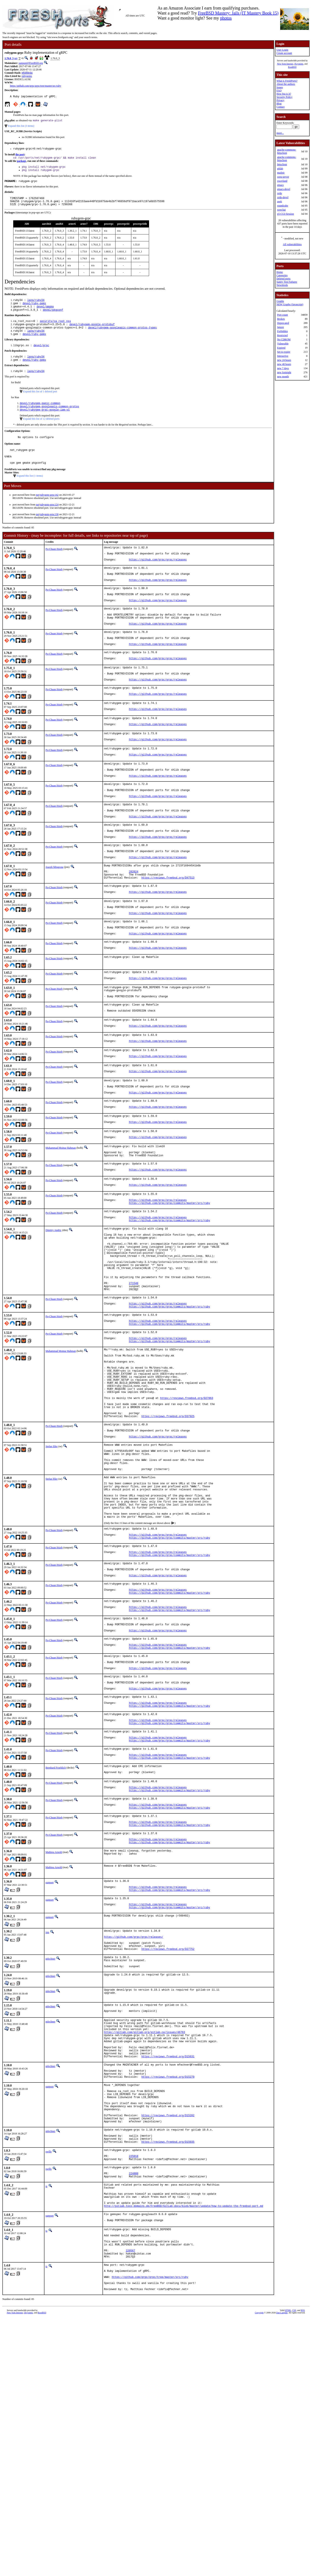 The image size is (312, 2576). Describe the element at coordinates (280, 301) in the screenshot. I see `Graphs` at that location.